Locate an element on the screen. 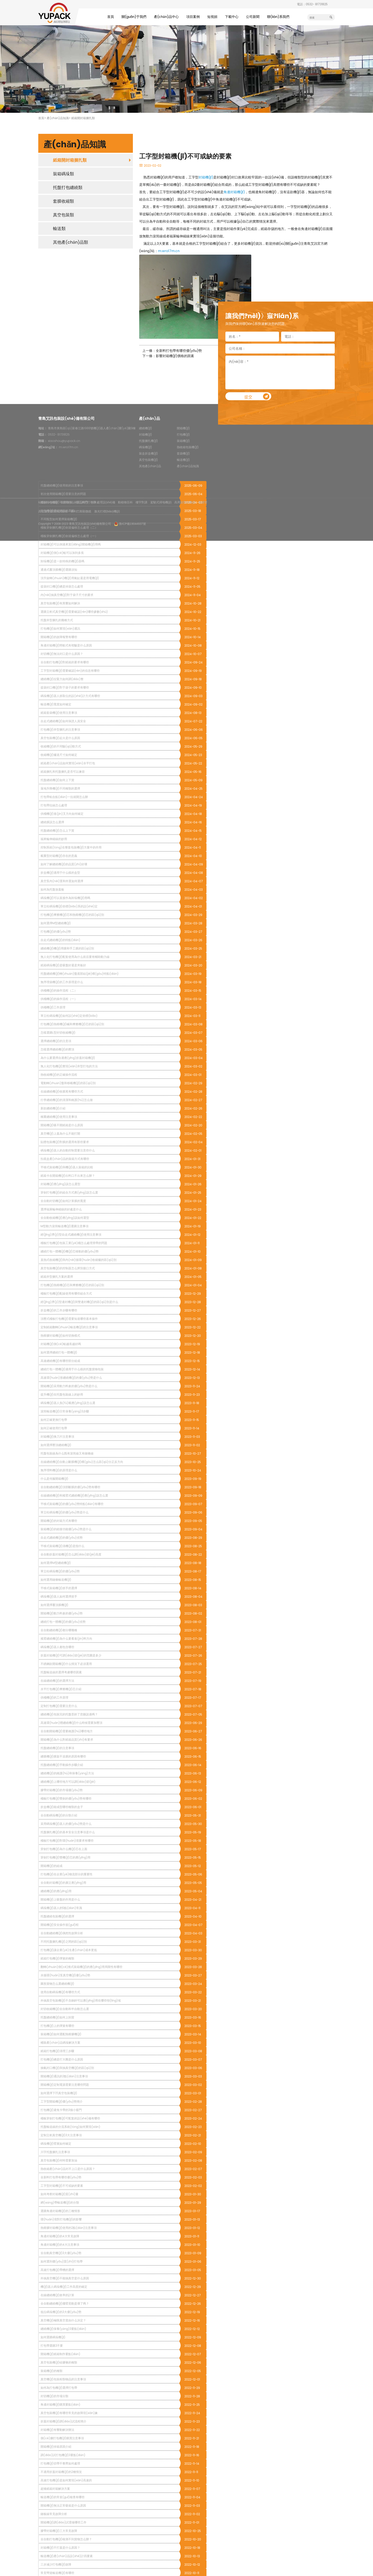 This screenshot has height=2576, width=373. 如何選到優(yōu)質(zhì)打包帶 is located at coordinates (62, 2261).